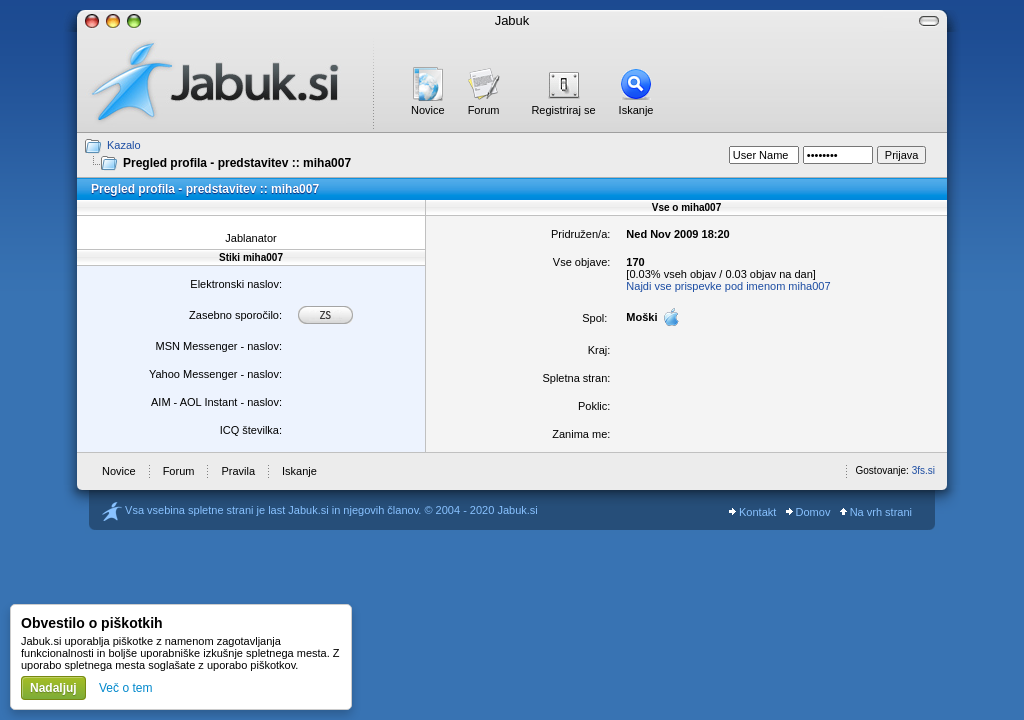  What do you see at coordinates (563, 110) in the screenshot?
I see `Registriraj se` at bounding box center [563, 110].